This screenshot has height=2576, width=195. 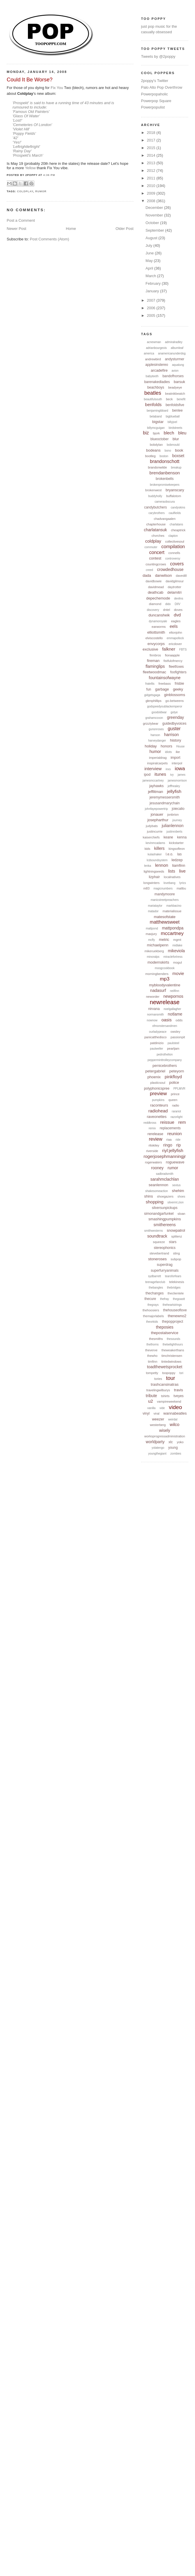 What do you see at coordinates (153, 1009) in the screenshot?
I see `nirvana` at bounding box center [153, 1009].